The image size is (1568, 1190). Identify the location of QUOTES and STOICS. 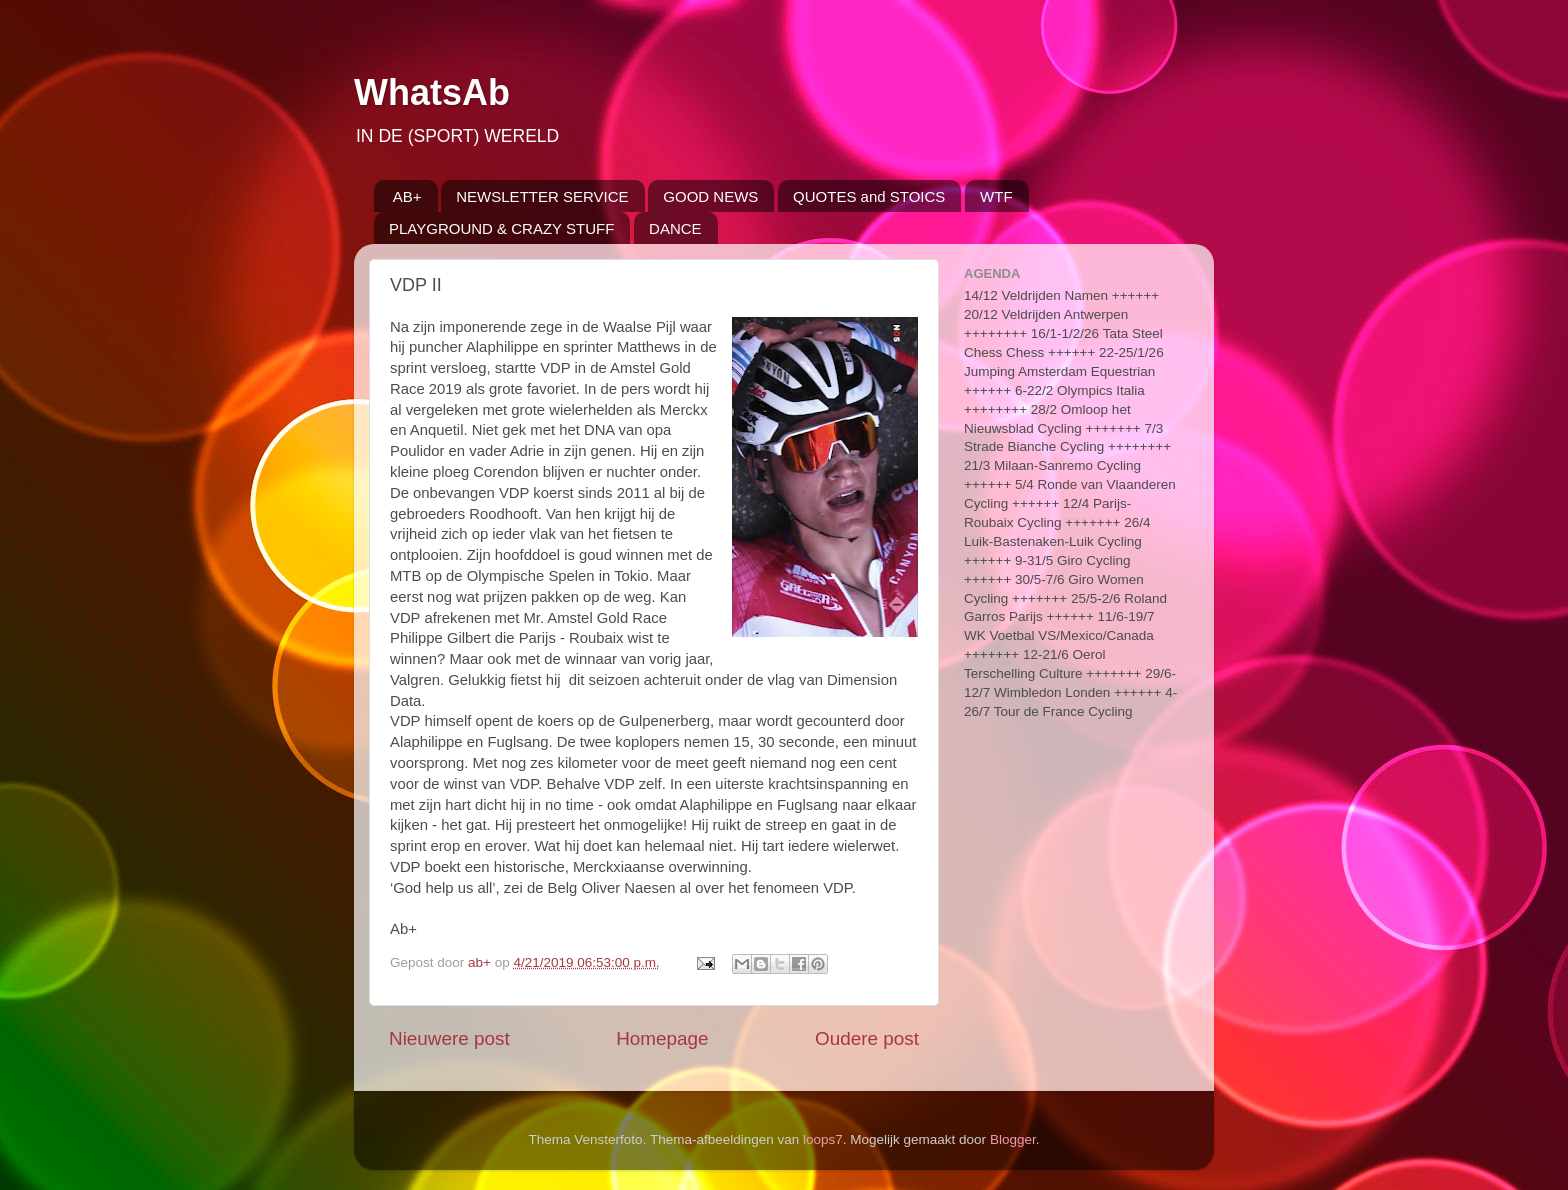
(869, 196).